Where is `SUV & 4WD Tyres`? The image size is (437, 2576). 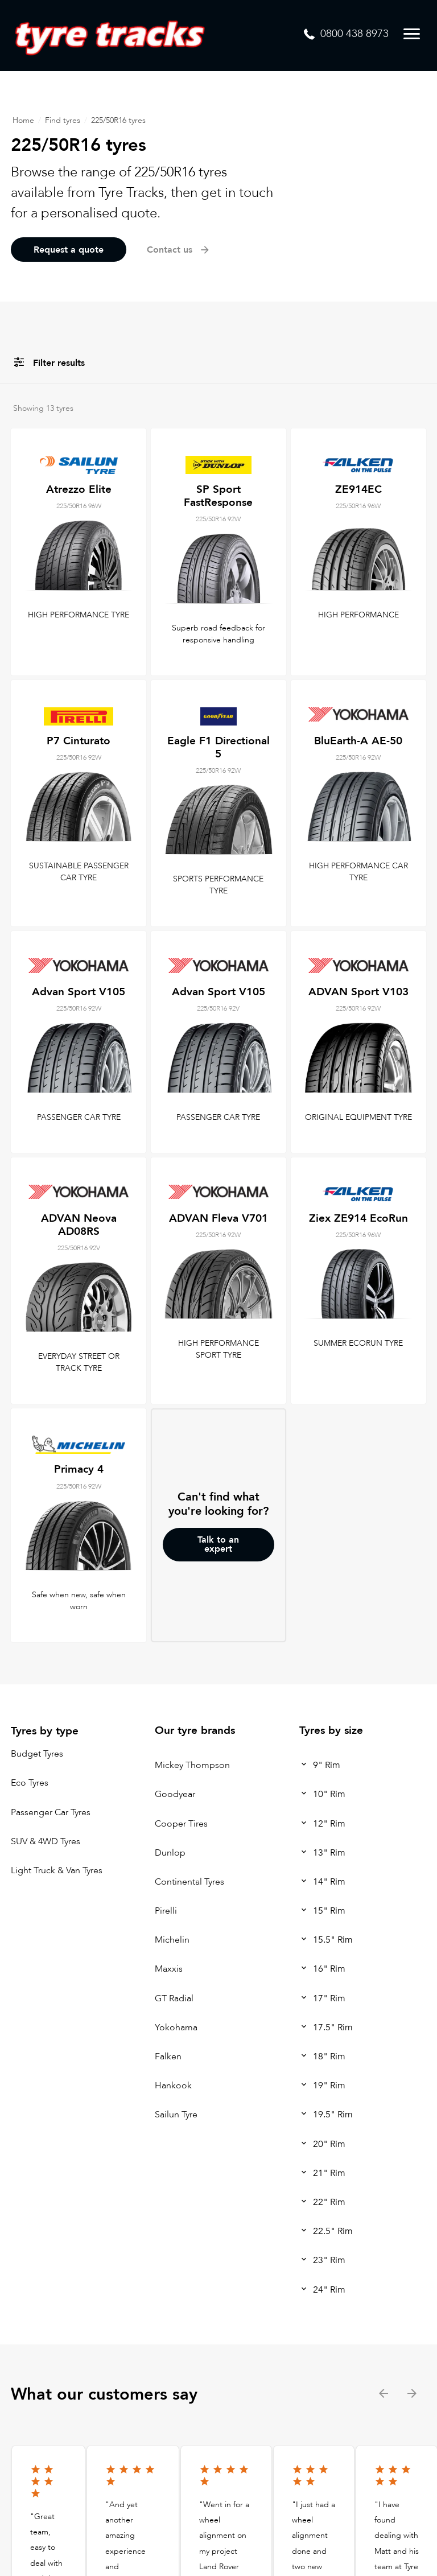 SUV & 4WD Tyres is located at coordinates (45, 1841).